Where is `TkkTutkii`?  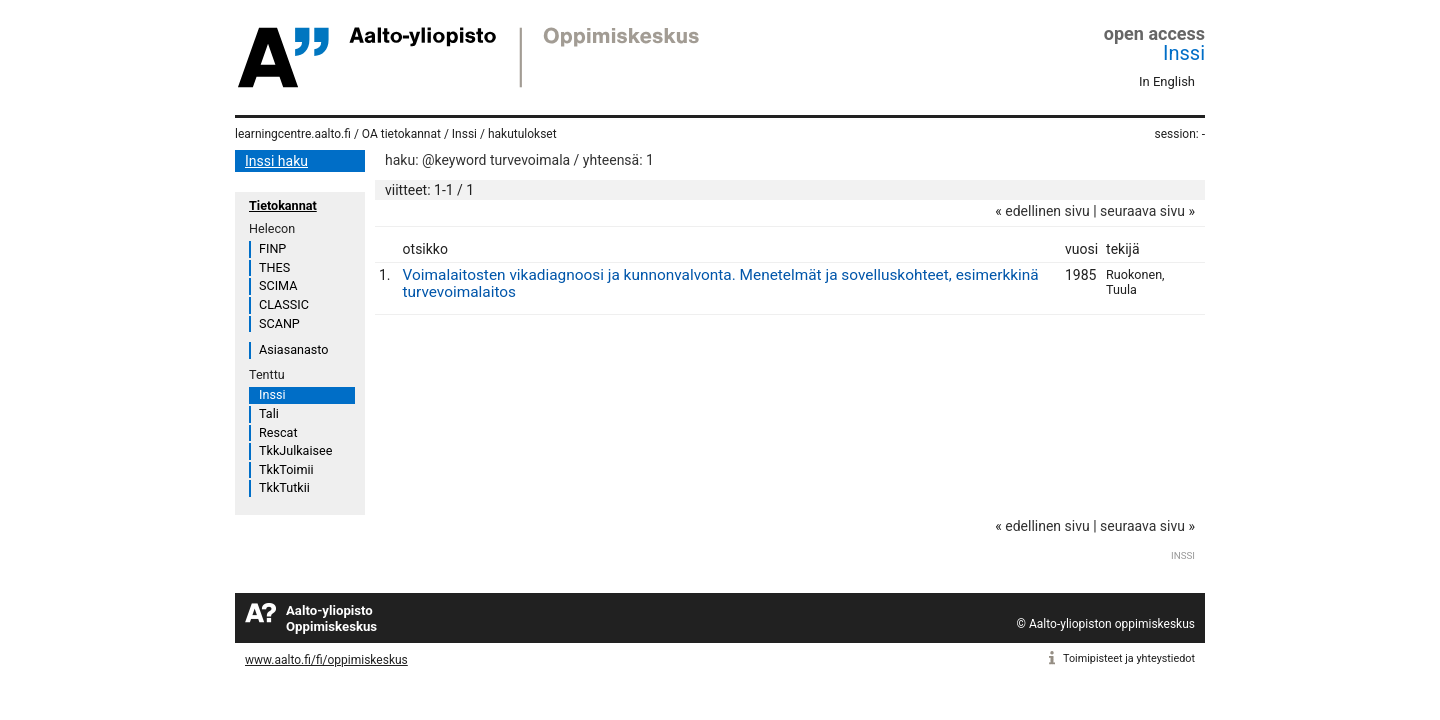 TkkTutkii is located at coordinates (284, 487).